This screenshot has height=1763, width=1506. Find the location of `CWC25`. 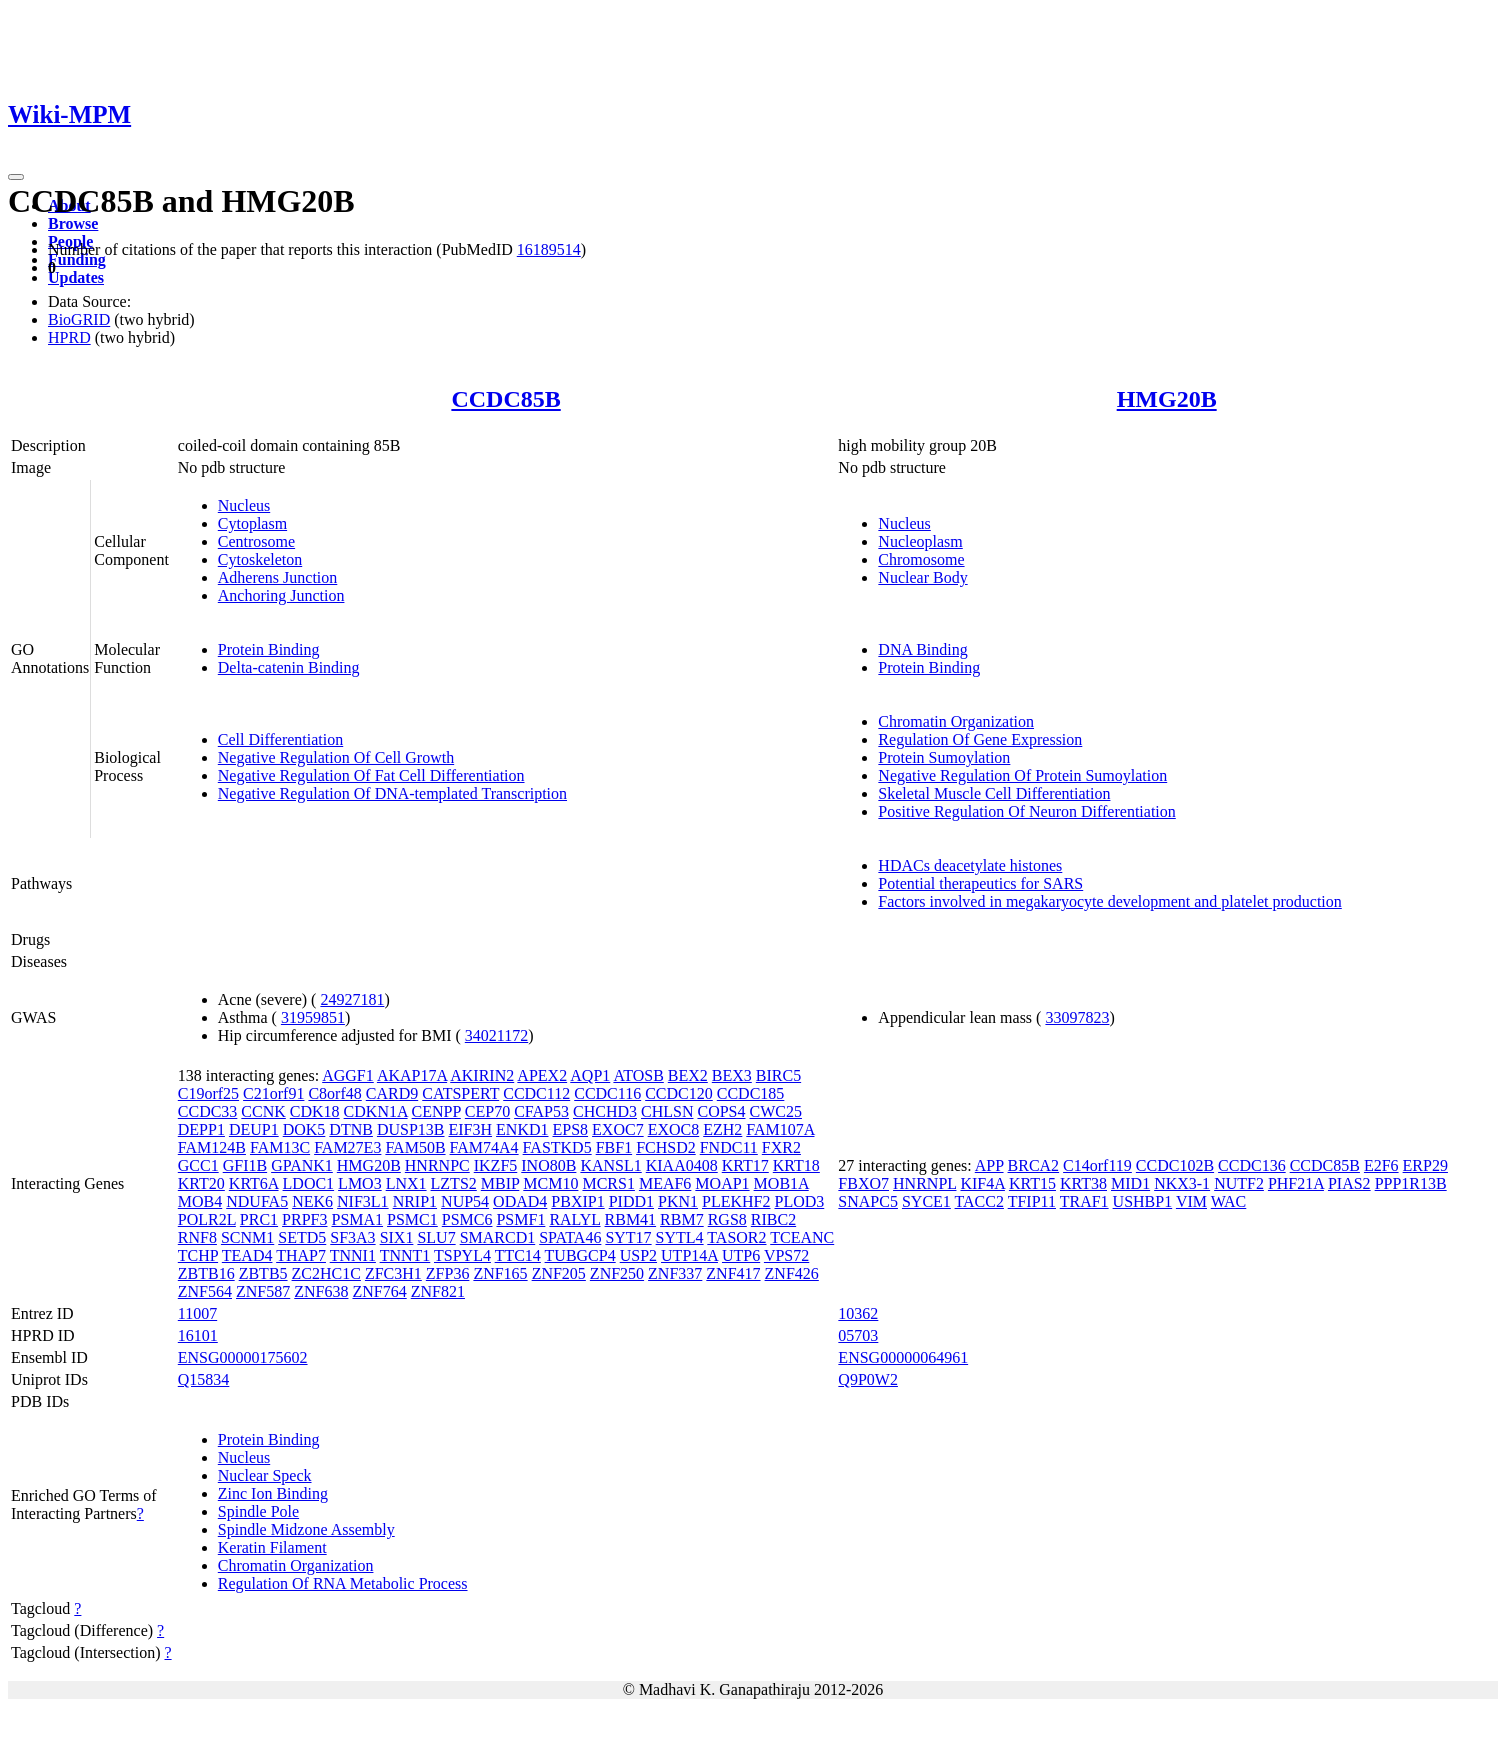

CWC25 is located at coordinates (776, 1111).